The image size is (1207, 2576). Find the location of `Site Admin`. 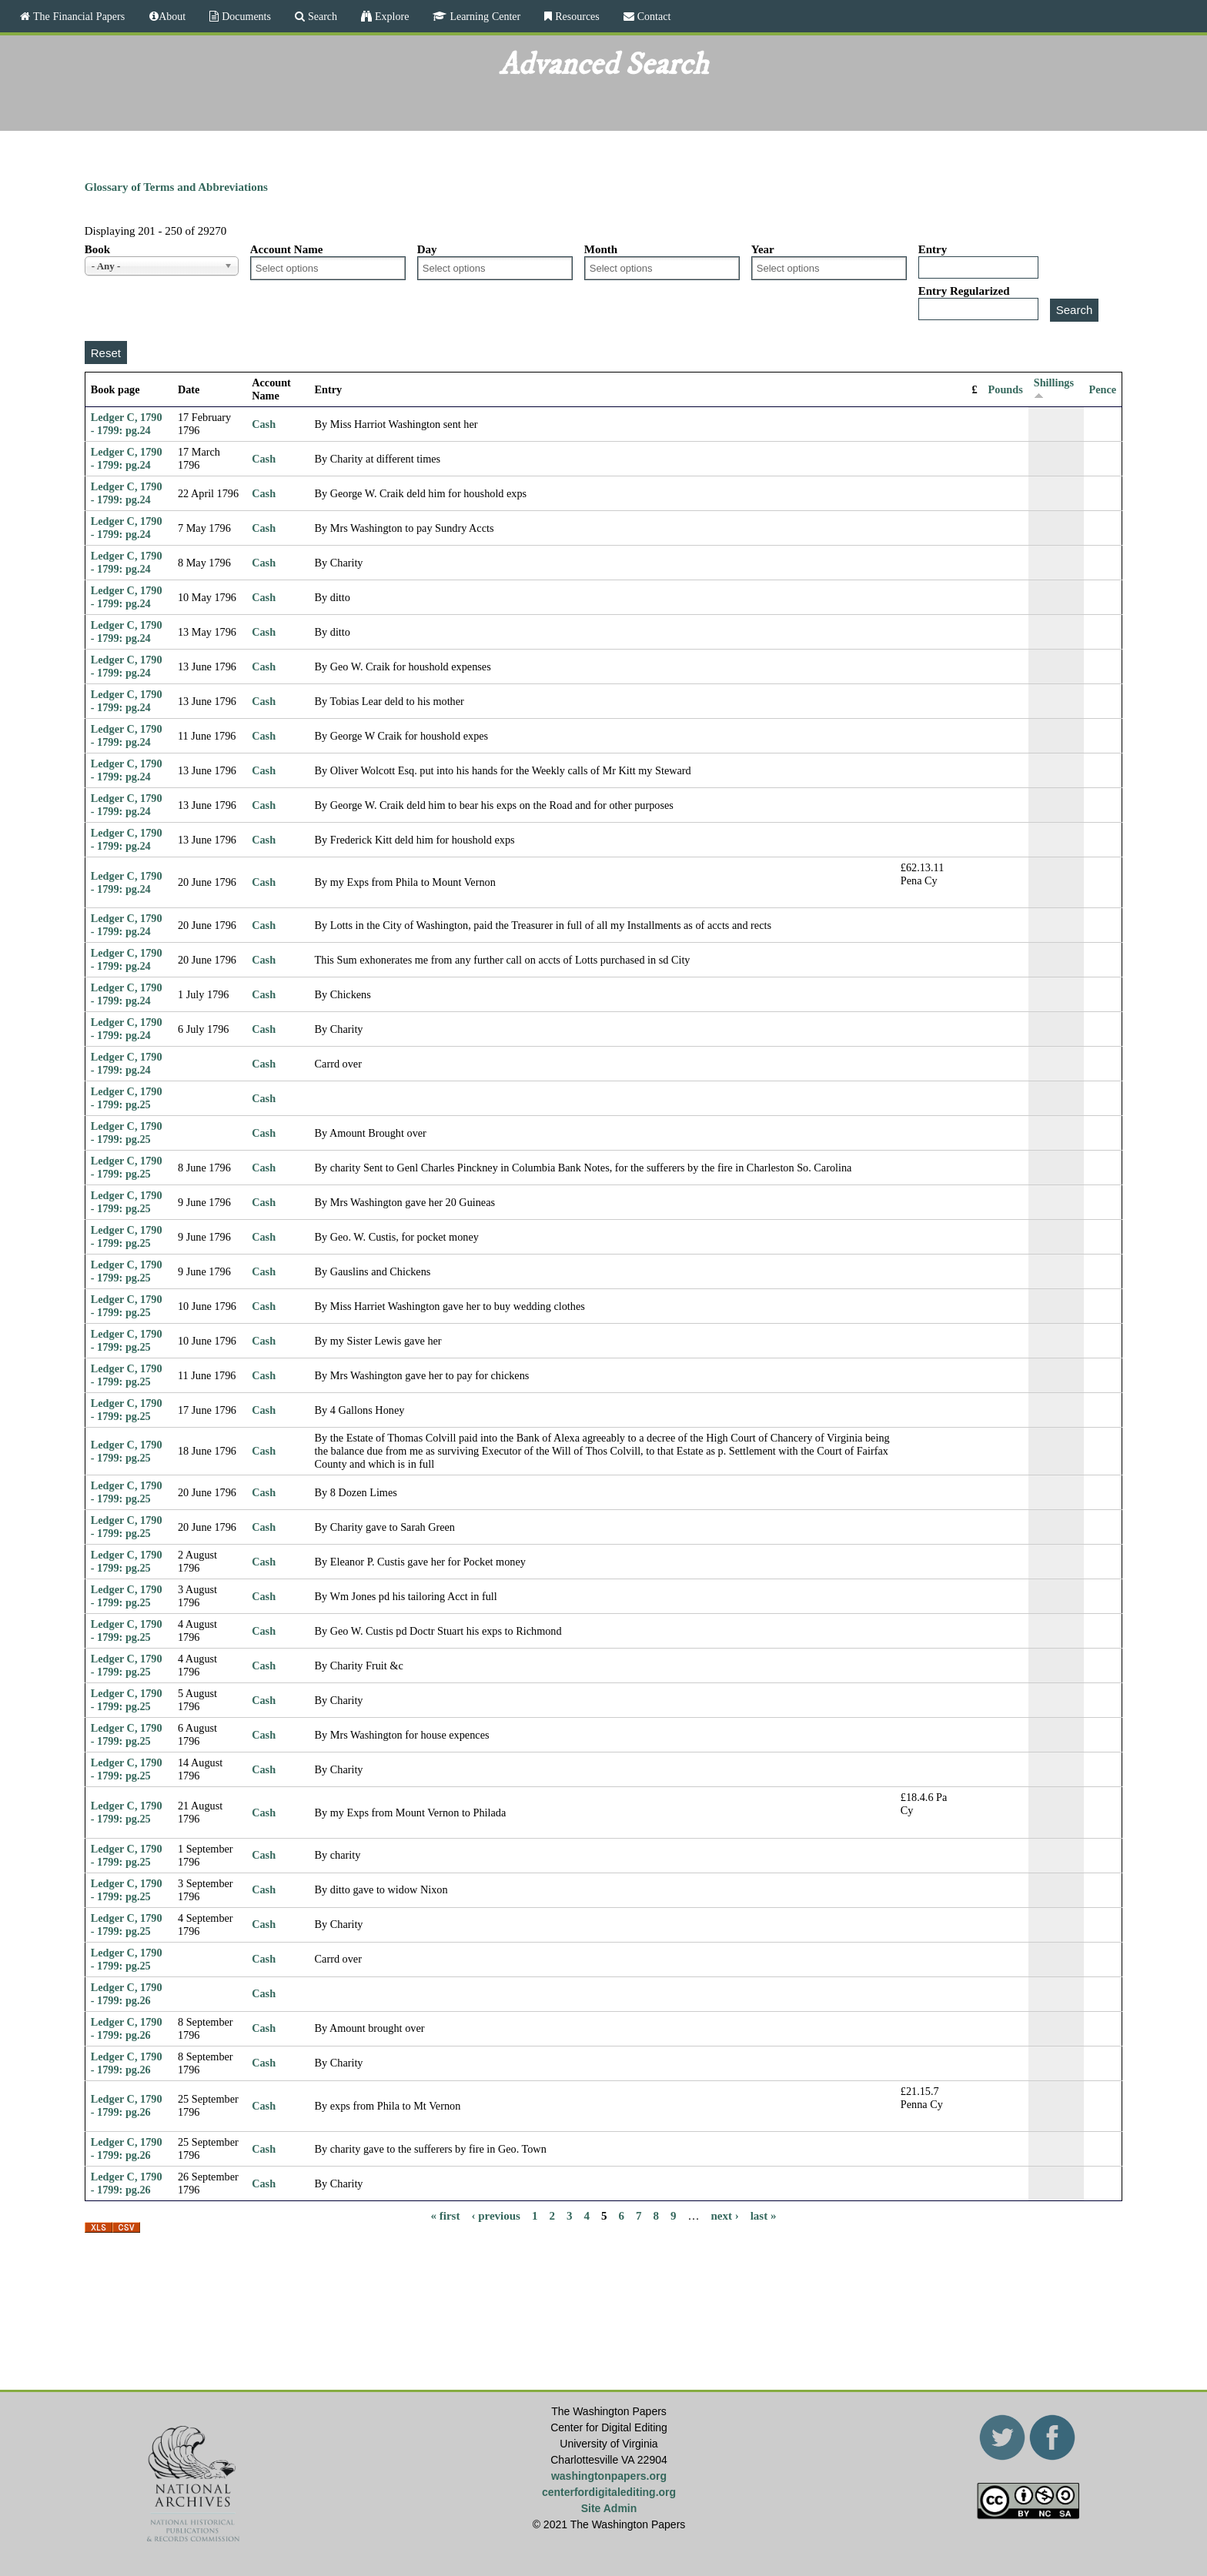

Site Admin is located at coordinates (609, 2508).